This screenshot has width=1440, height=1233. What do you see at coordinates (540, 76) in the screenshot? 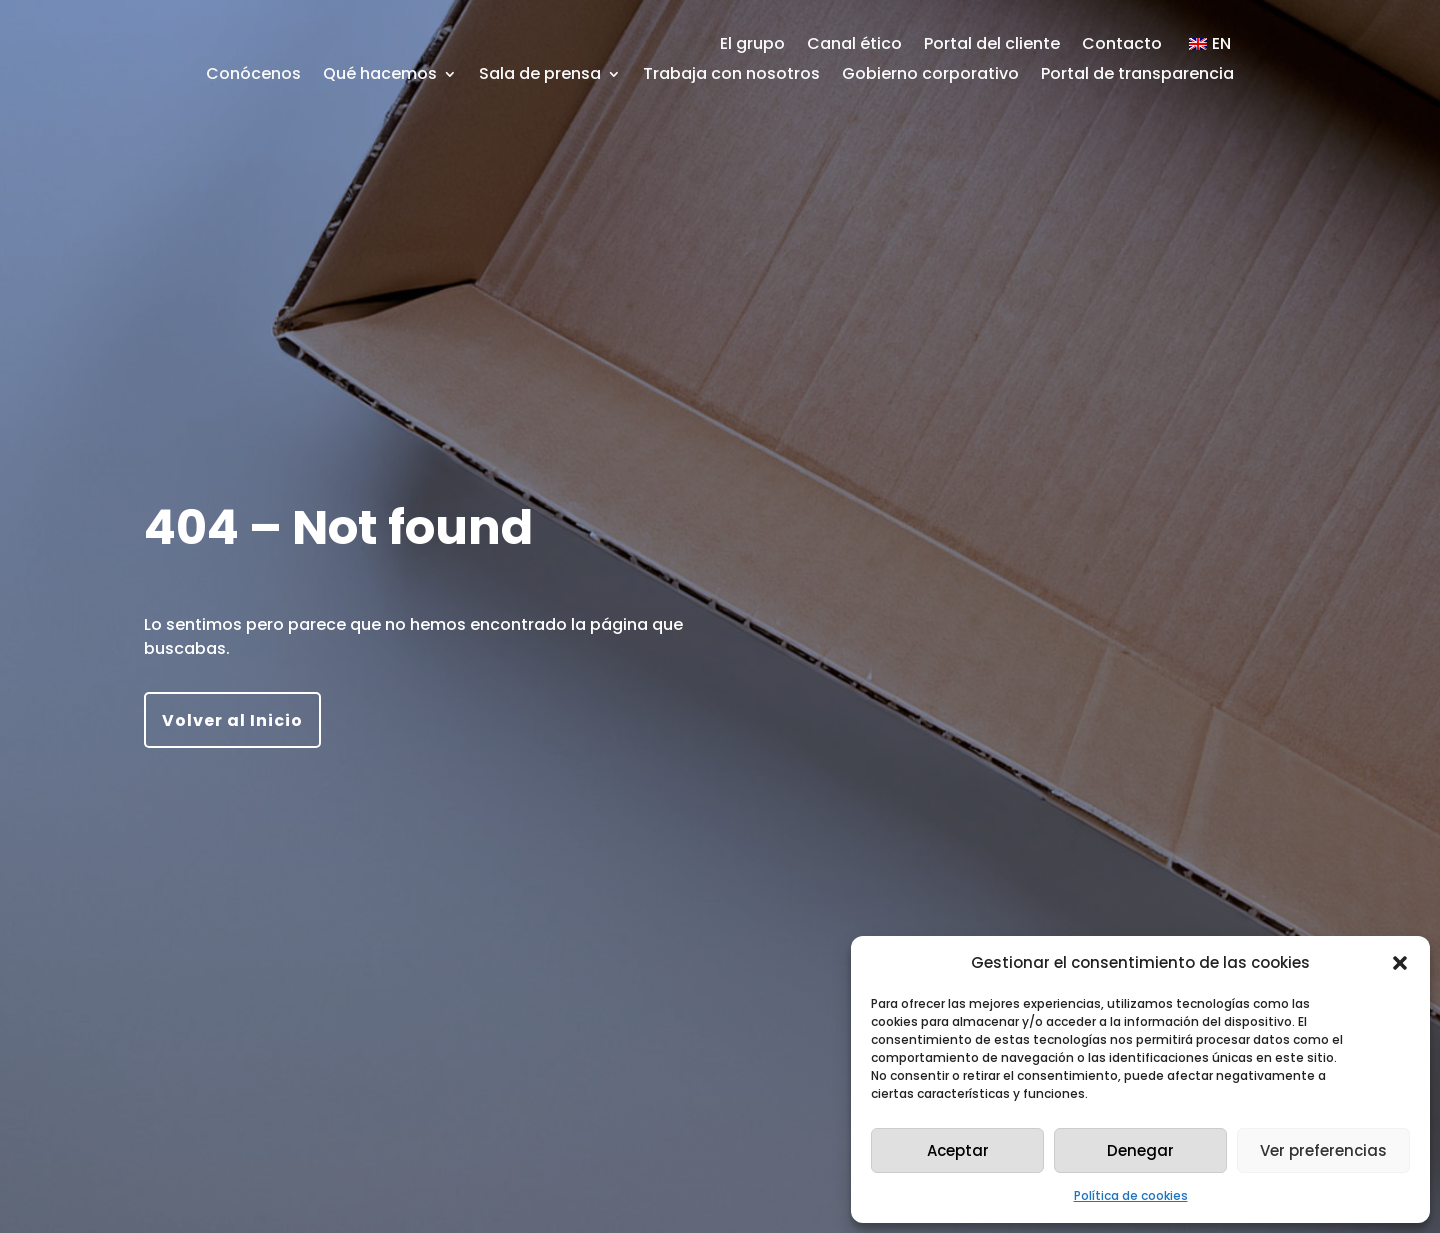
I see `Sala de prensa` at bounding box center [540, 76].